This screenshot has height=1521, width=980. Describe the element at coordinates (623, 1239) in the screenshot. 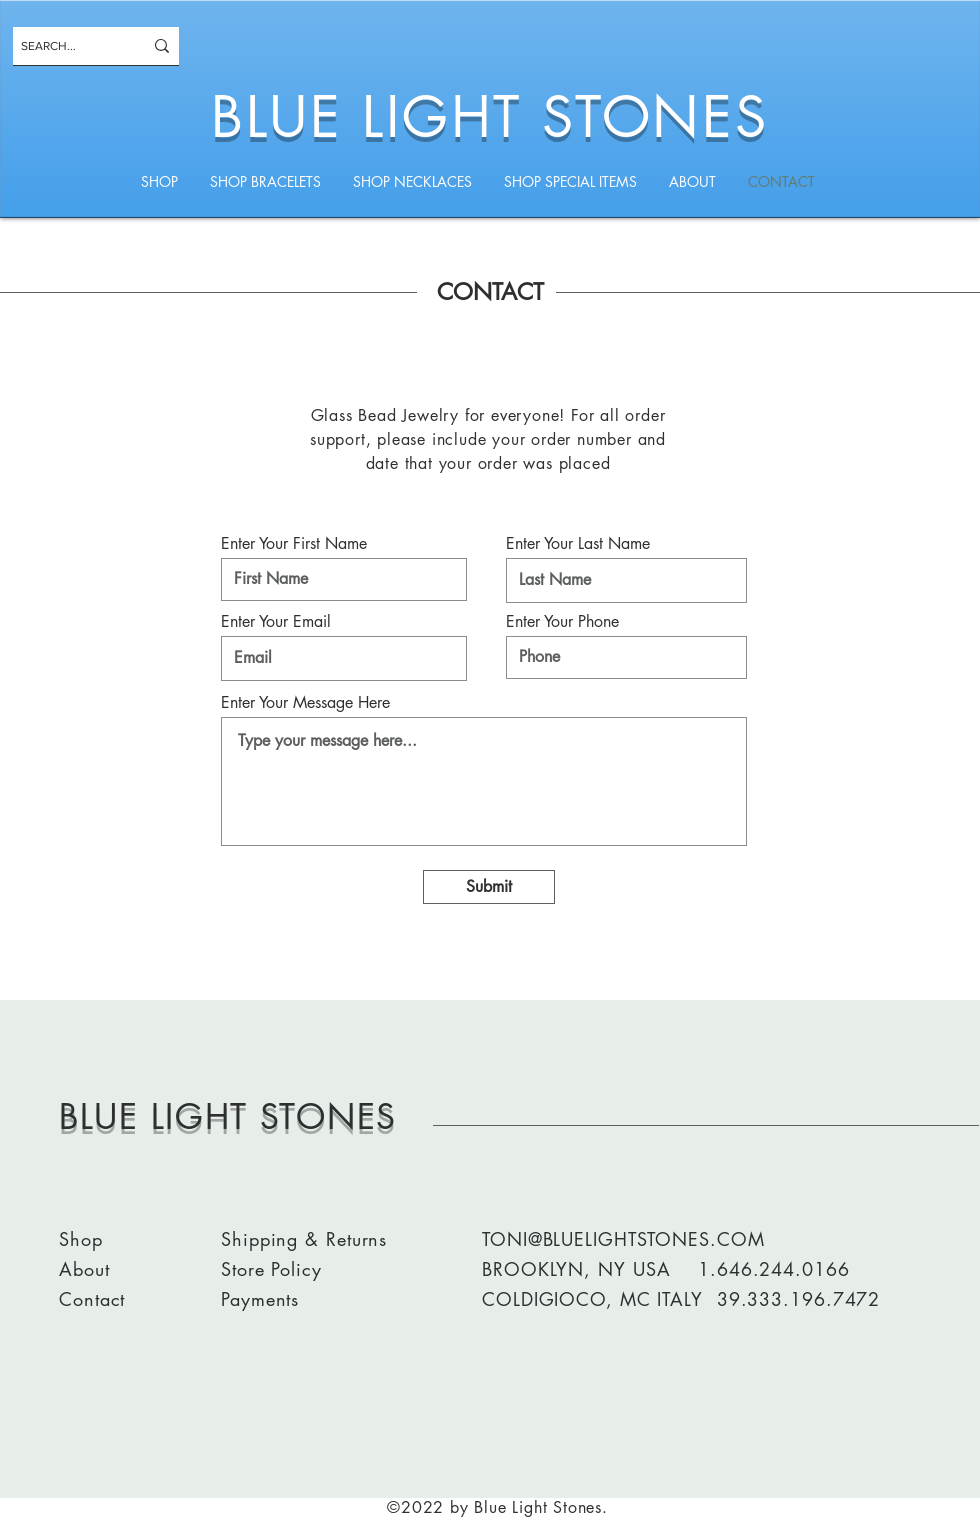

I see `TONI@BLUELIGHTSTONES.COM` at that location.